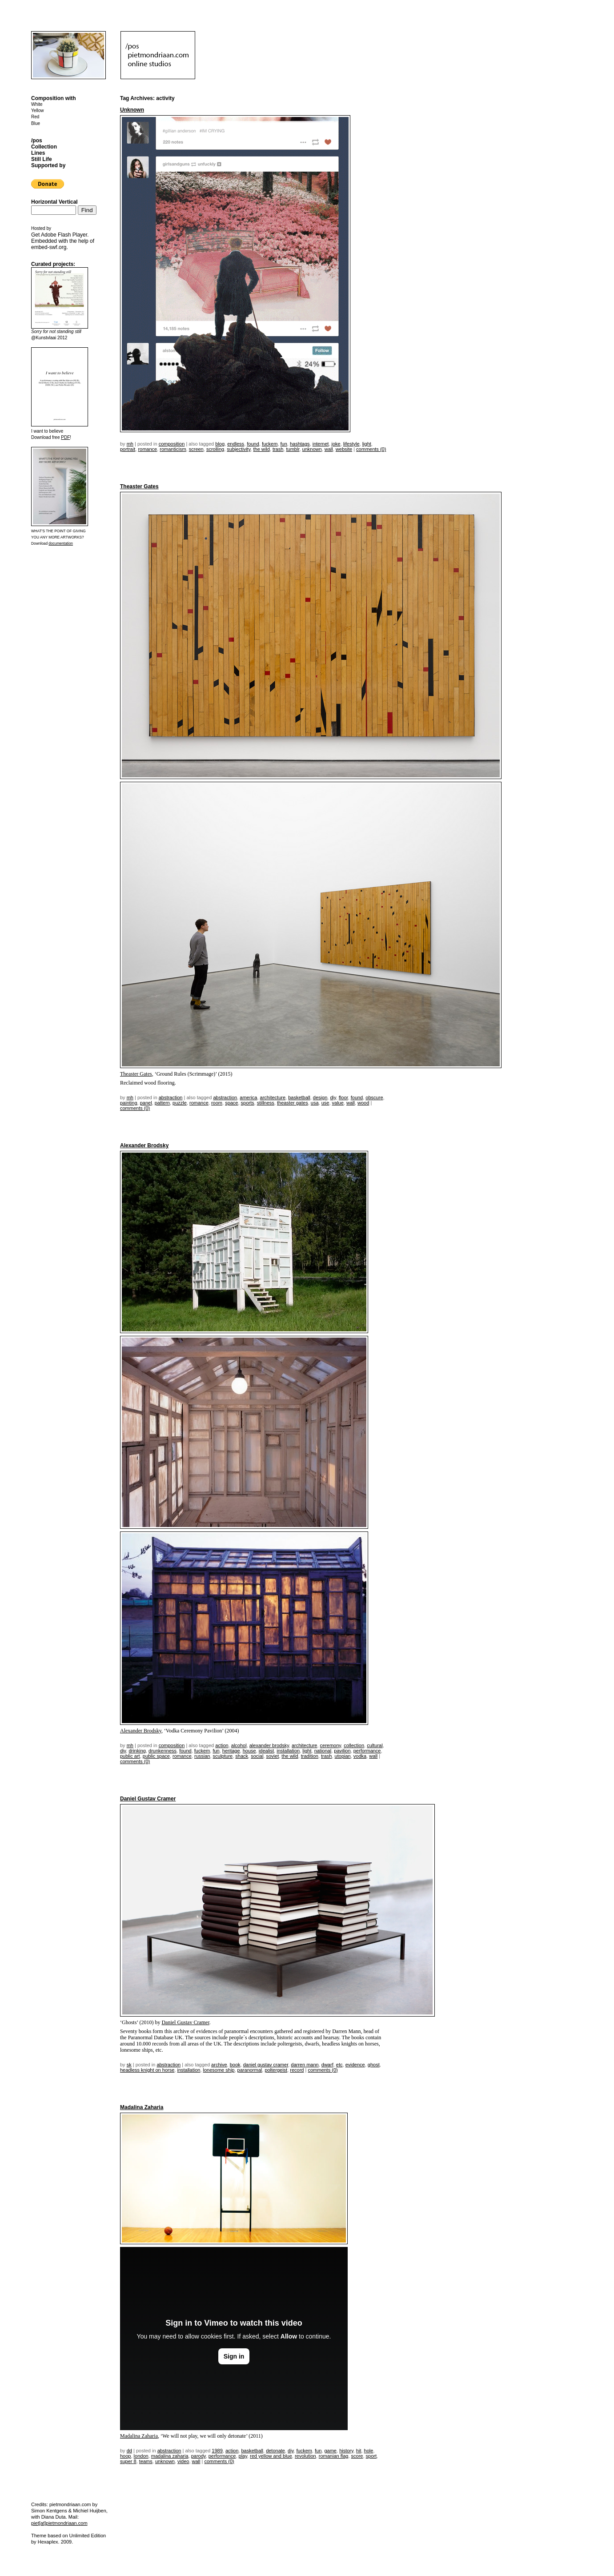 The height and width of the screenshot is (2576, 614). What do you see at coordinates (231, 1750) in the screenshot?
I see `heritage` at bounding box center [231, 1750].